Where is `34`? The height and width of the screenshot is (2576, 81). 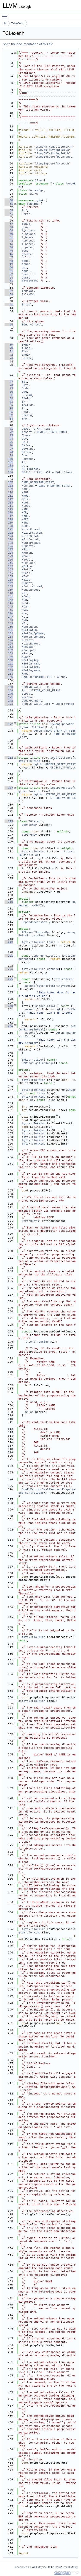
34 is located at coordinates (9, 214).